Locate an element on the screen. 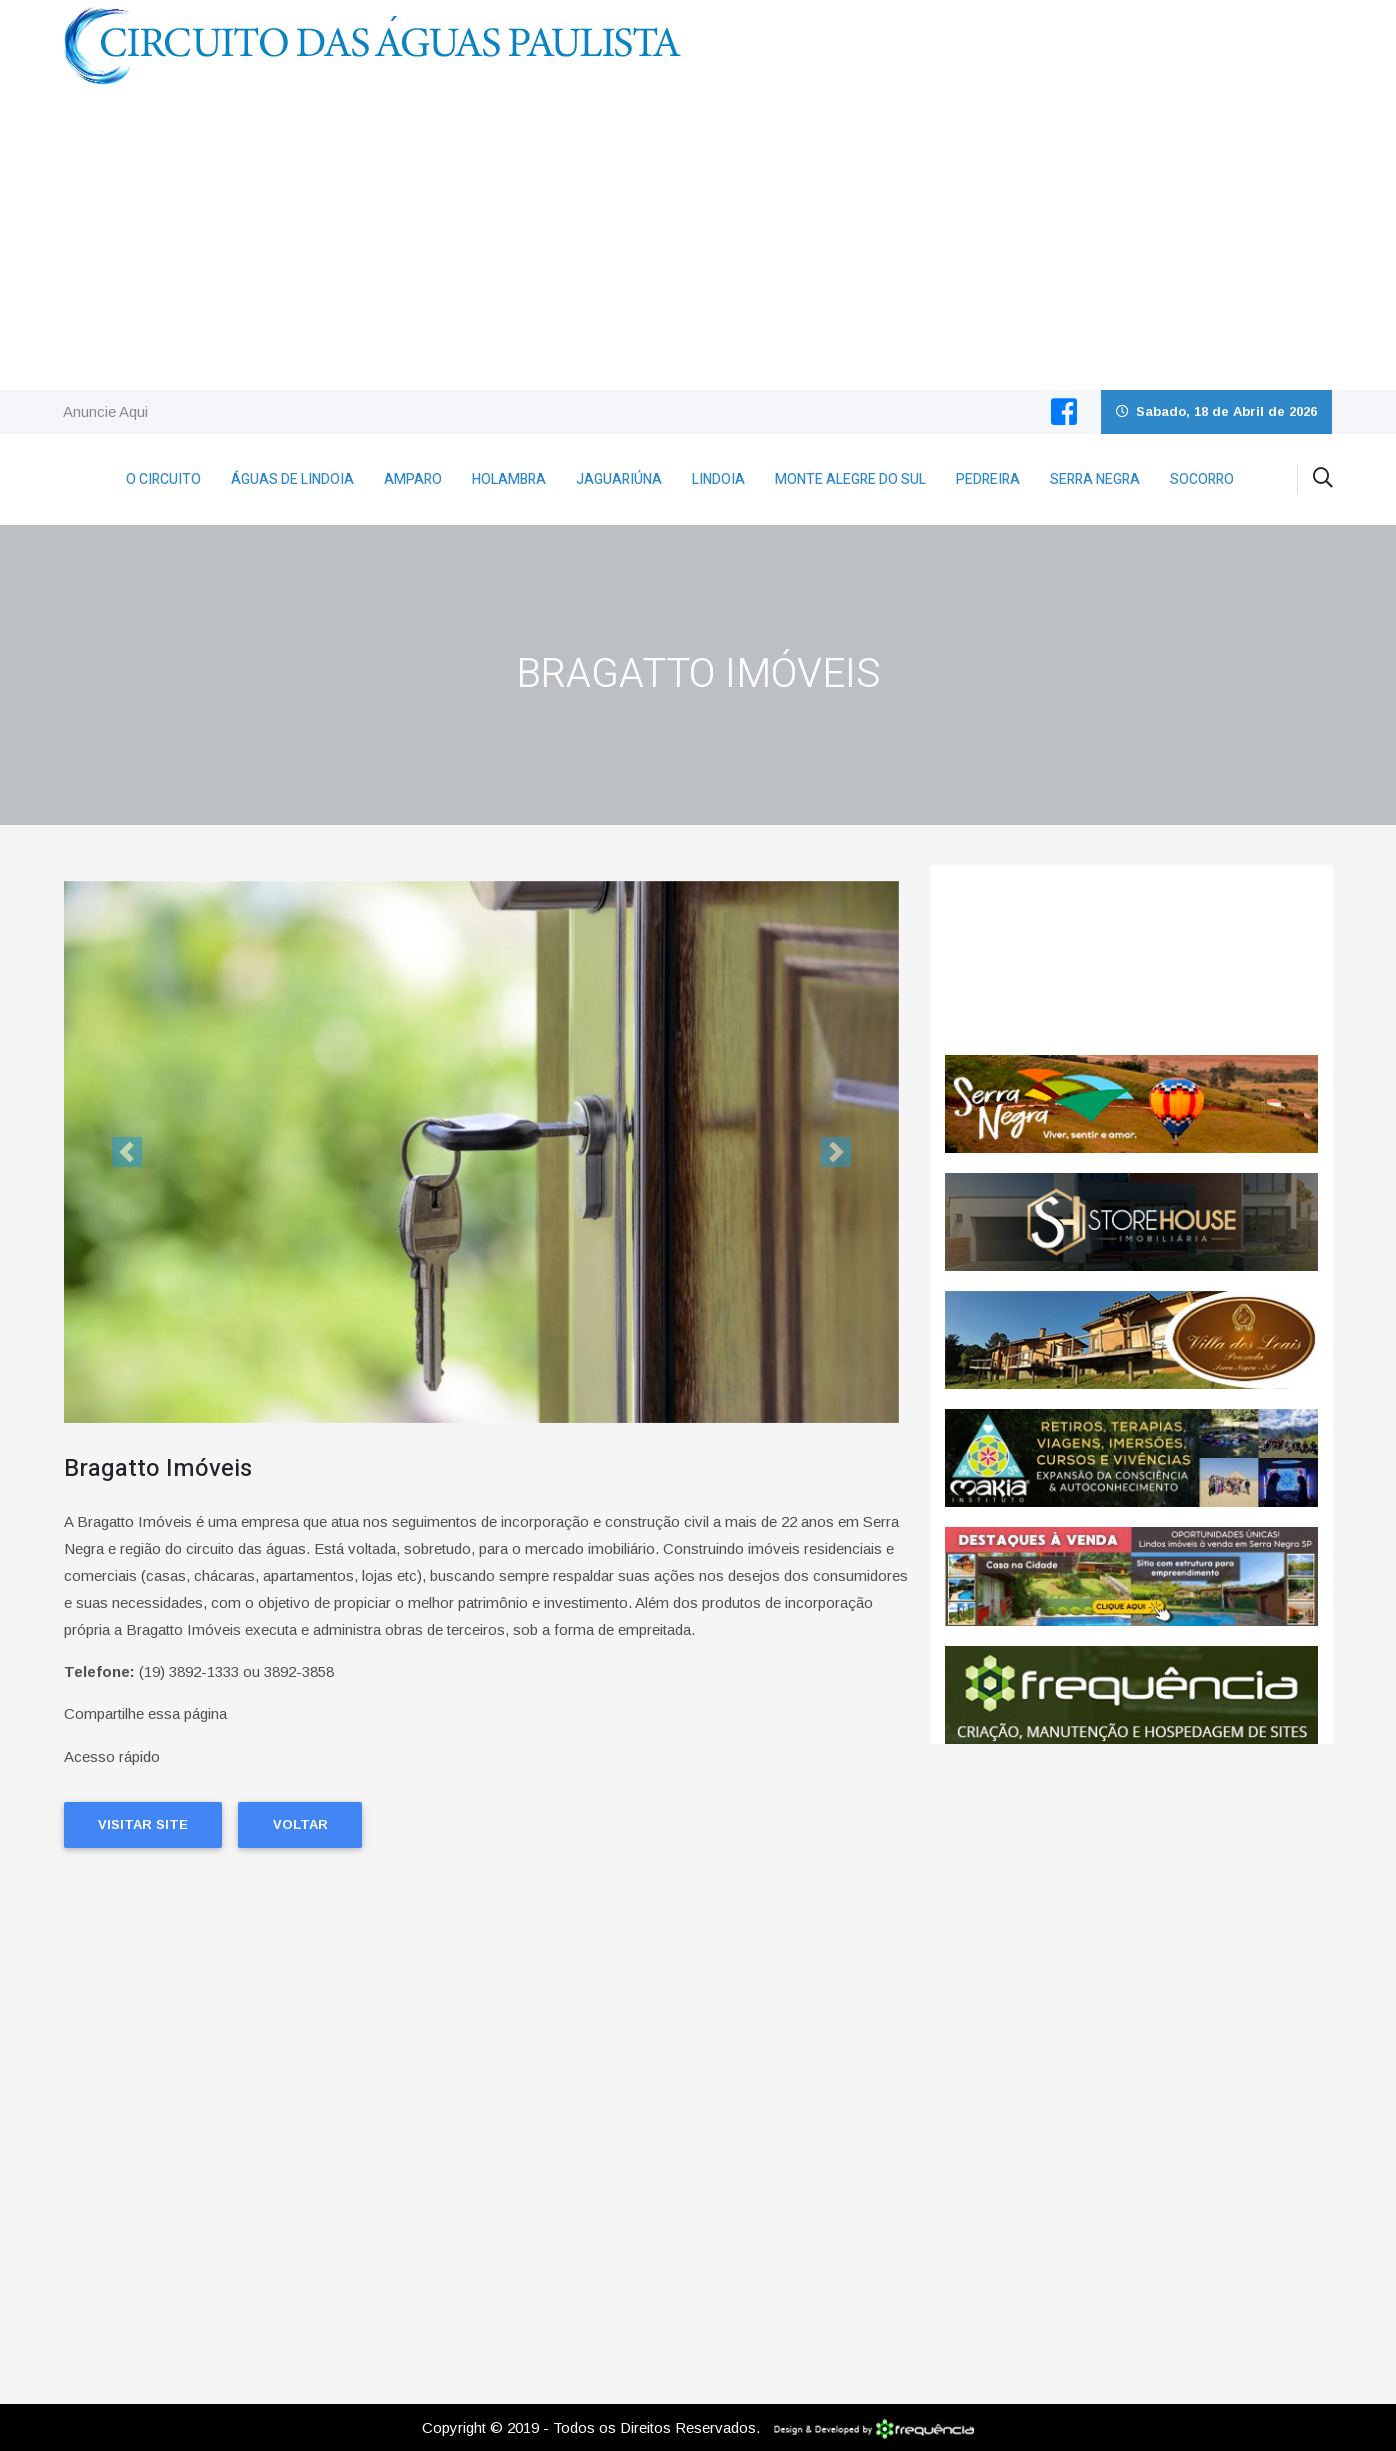  Amparo is located at coordinates (413, 479).